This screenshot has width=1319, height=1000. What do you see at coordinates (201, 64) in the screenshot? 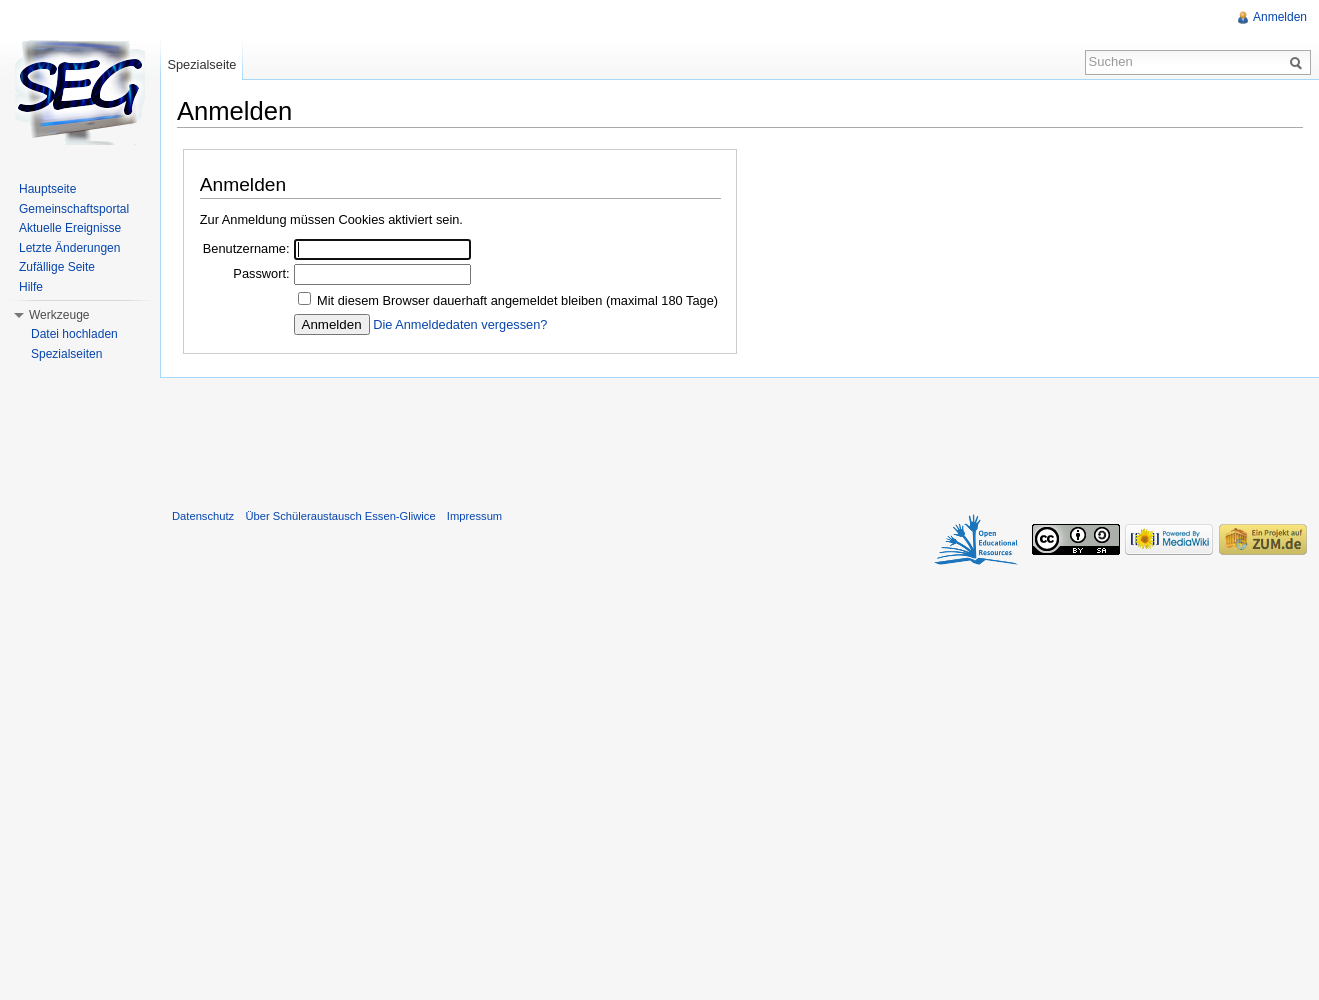
I see `Spezialseite` at bounding box center [201, 64].